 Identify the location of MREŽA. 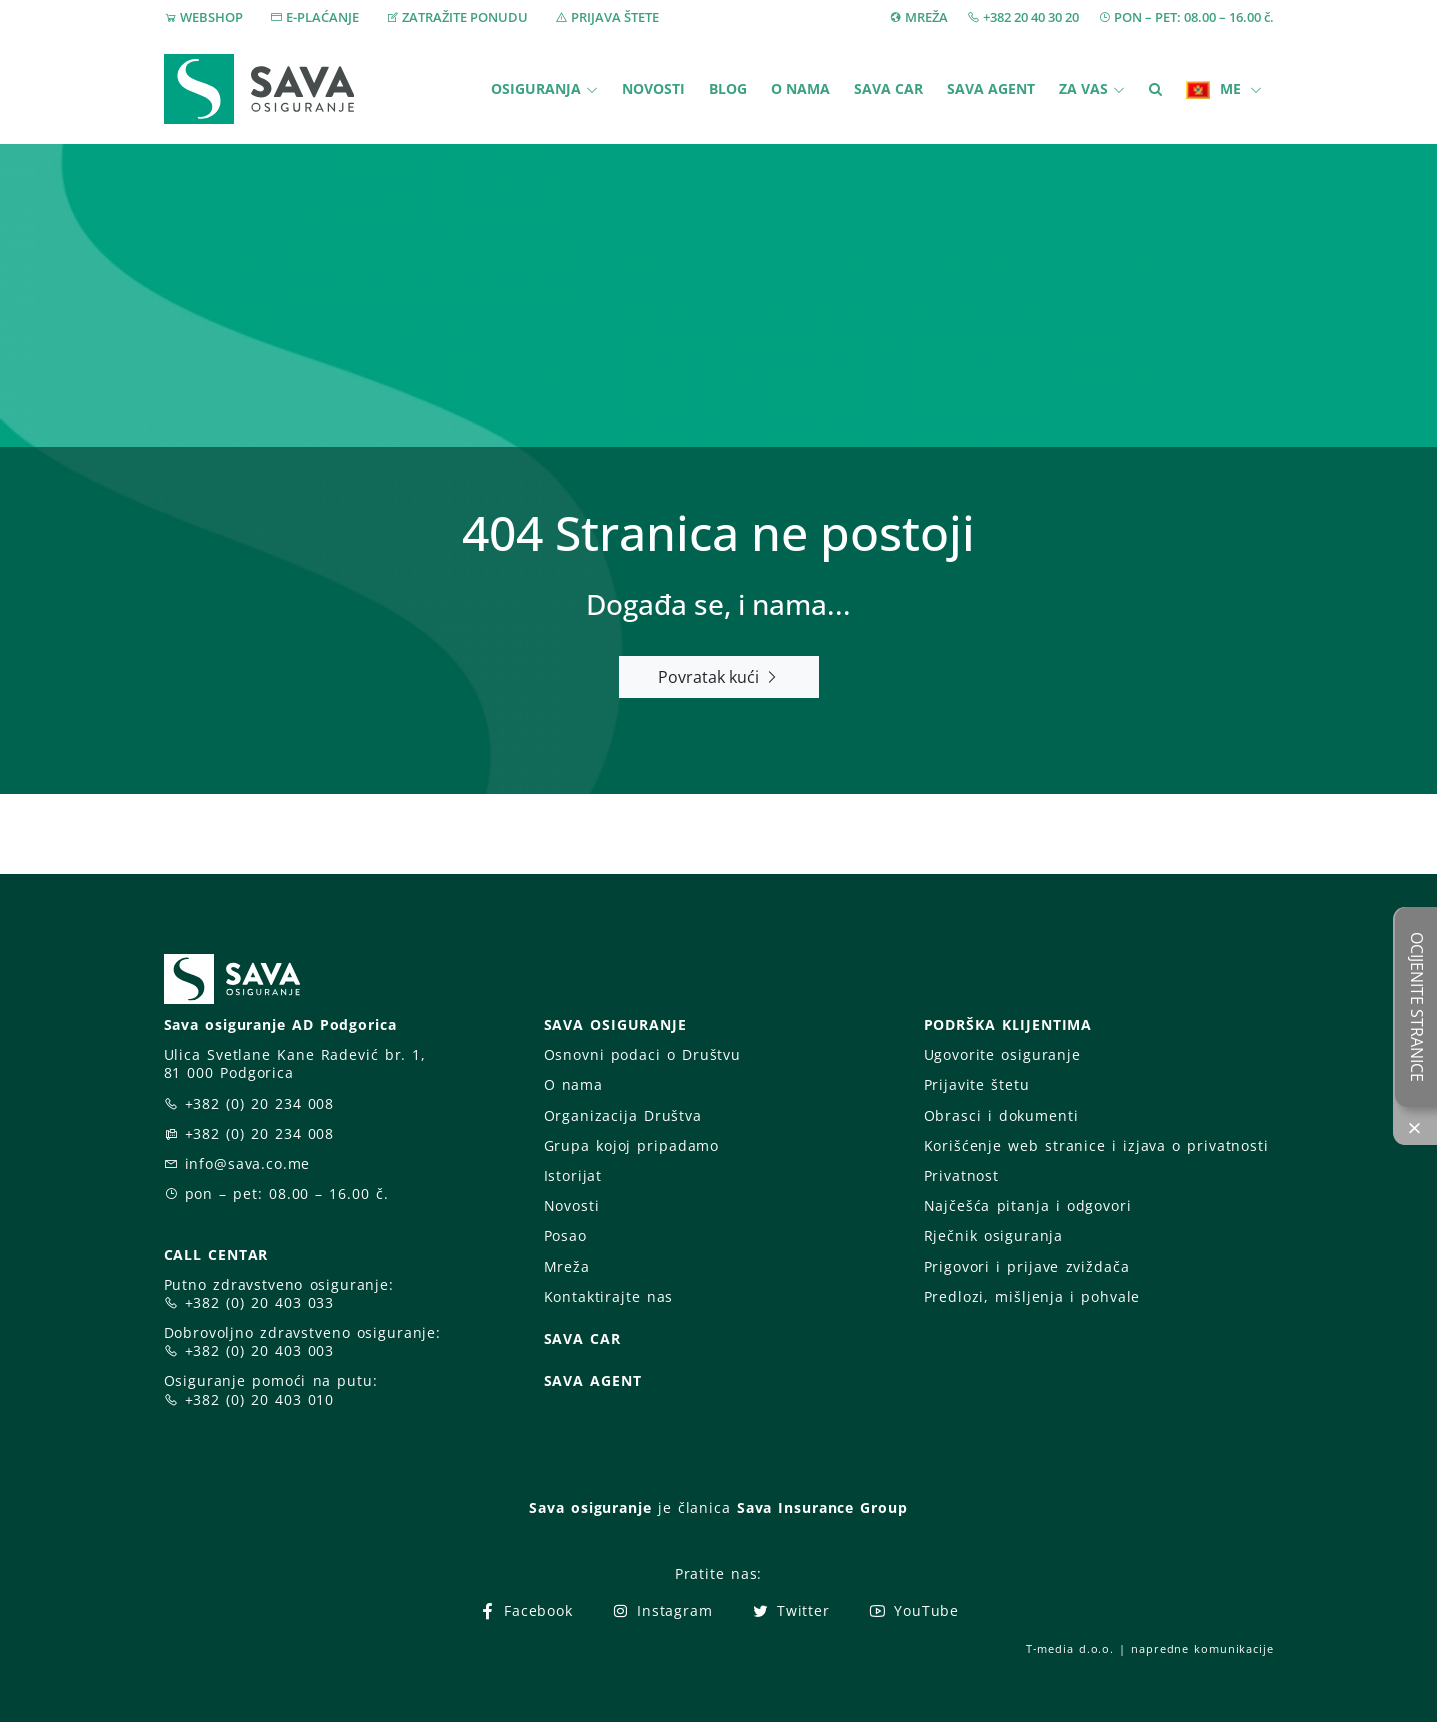
(926, 17).